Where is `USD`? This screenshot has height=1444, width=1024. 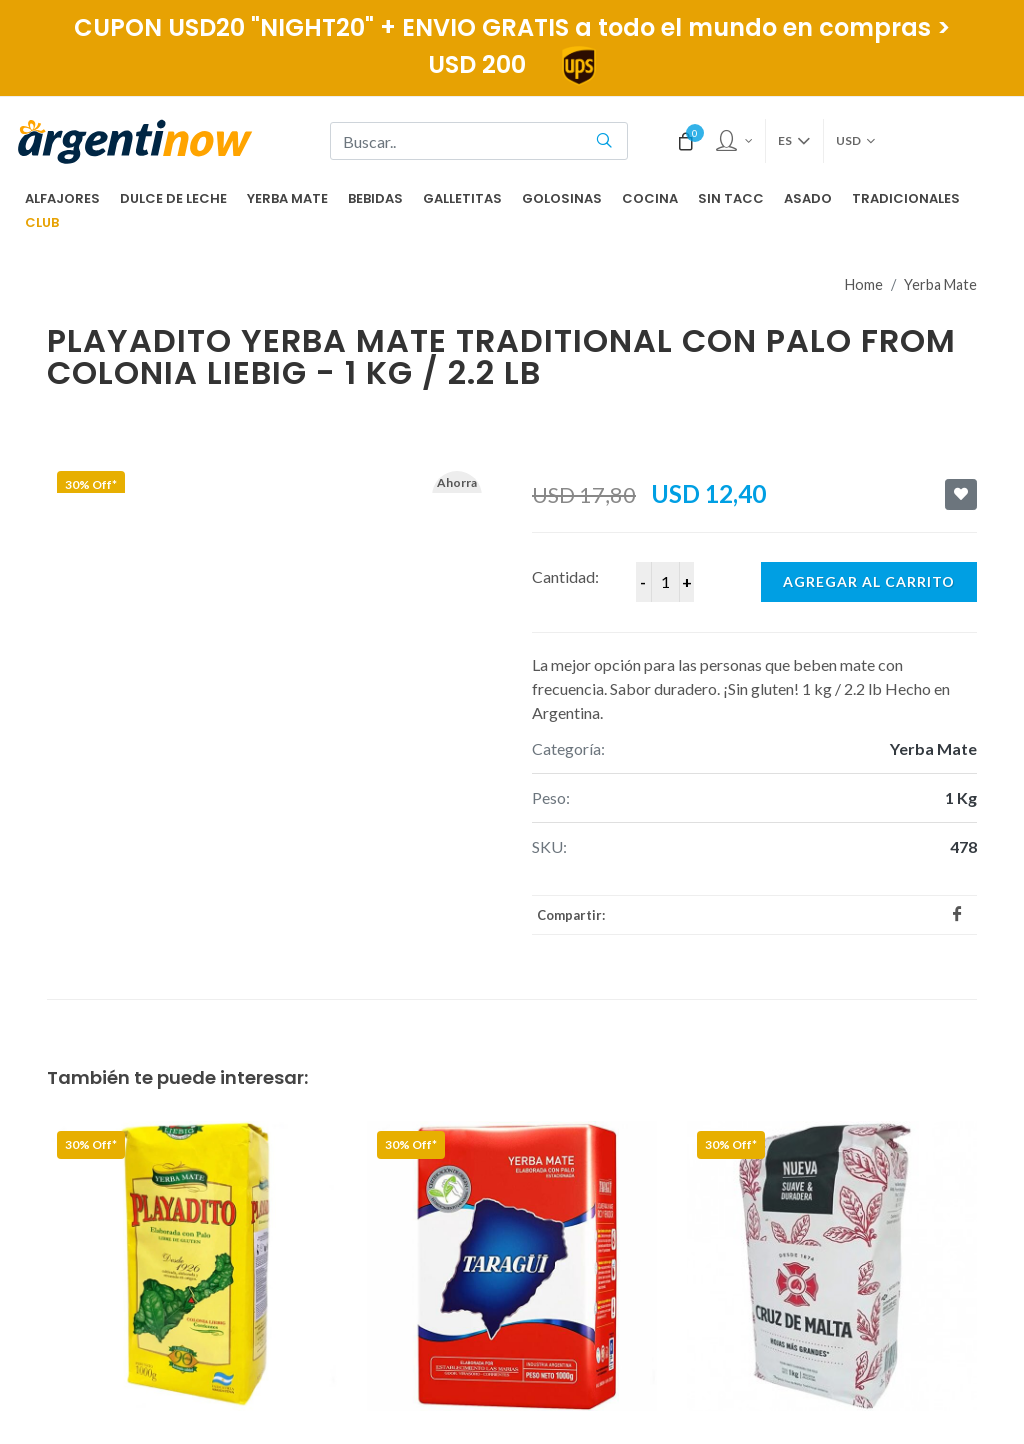
USD is located at coordinates (855, 141).